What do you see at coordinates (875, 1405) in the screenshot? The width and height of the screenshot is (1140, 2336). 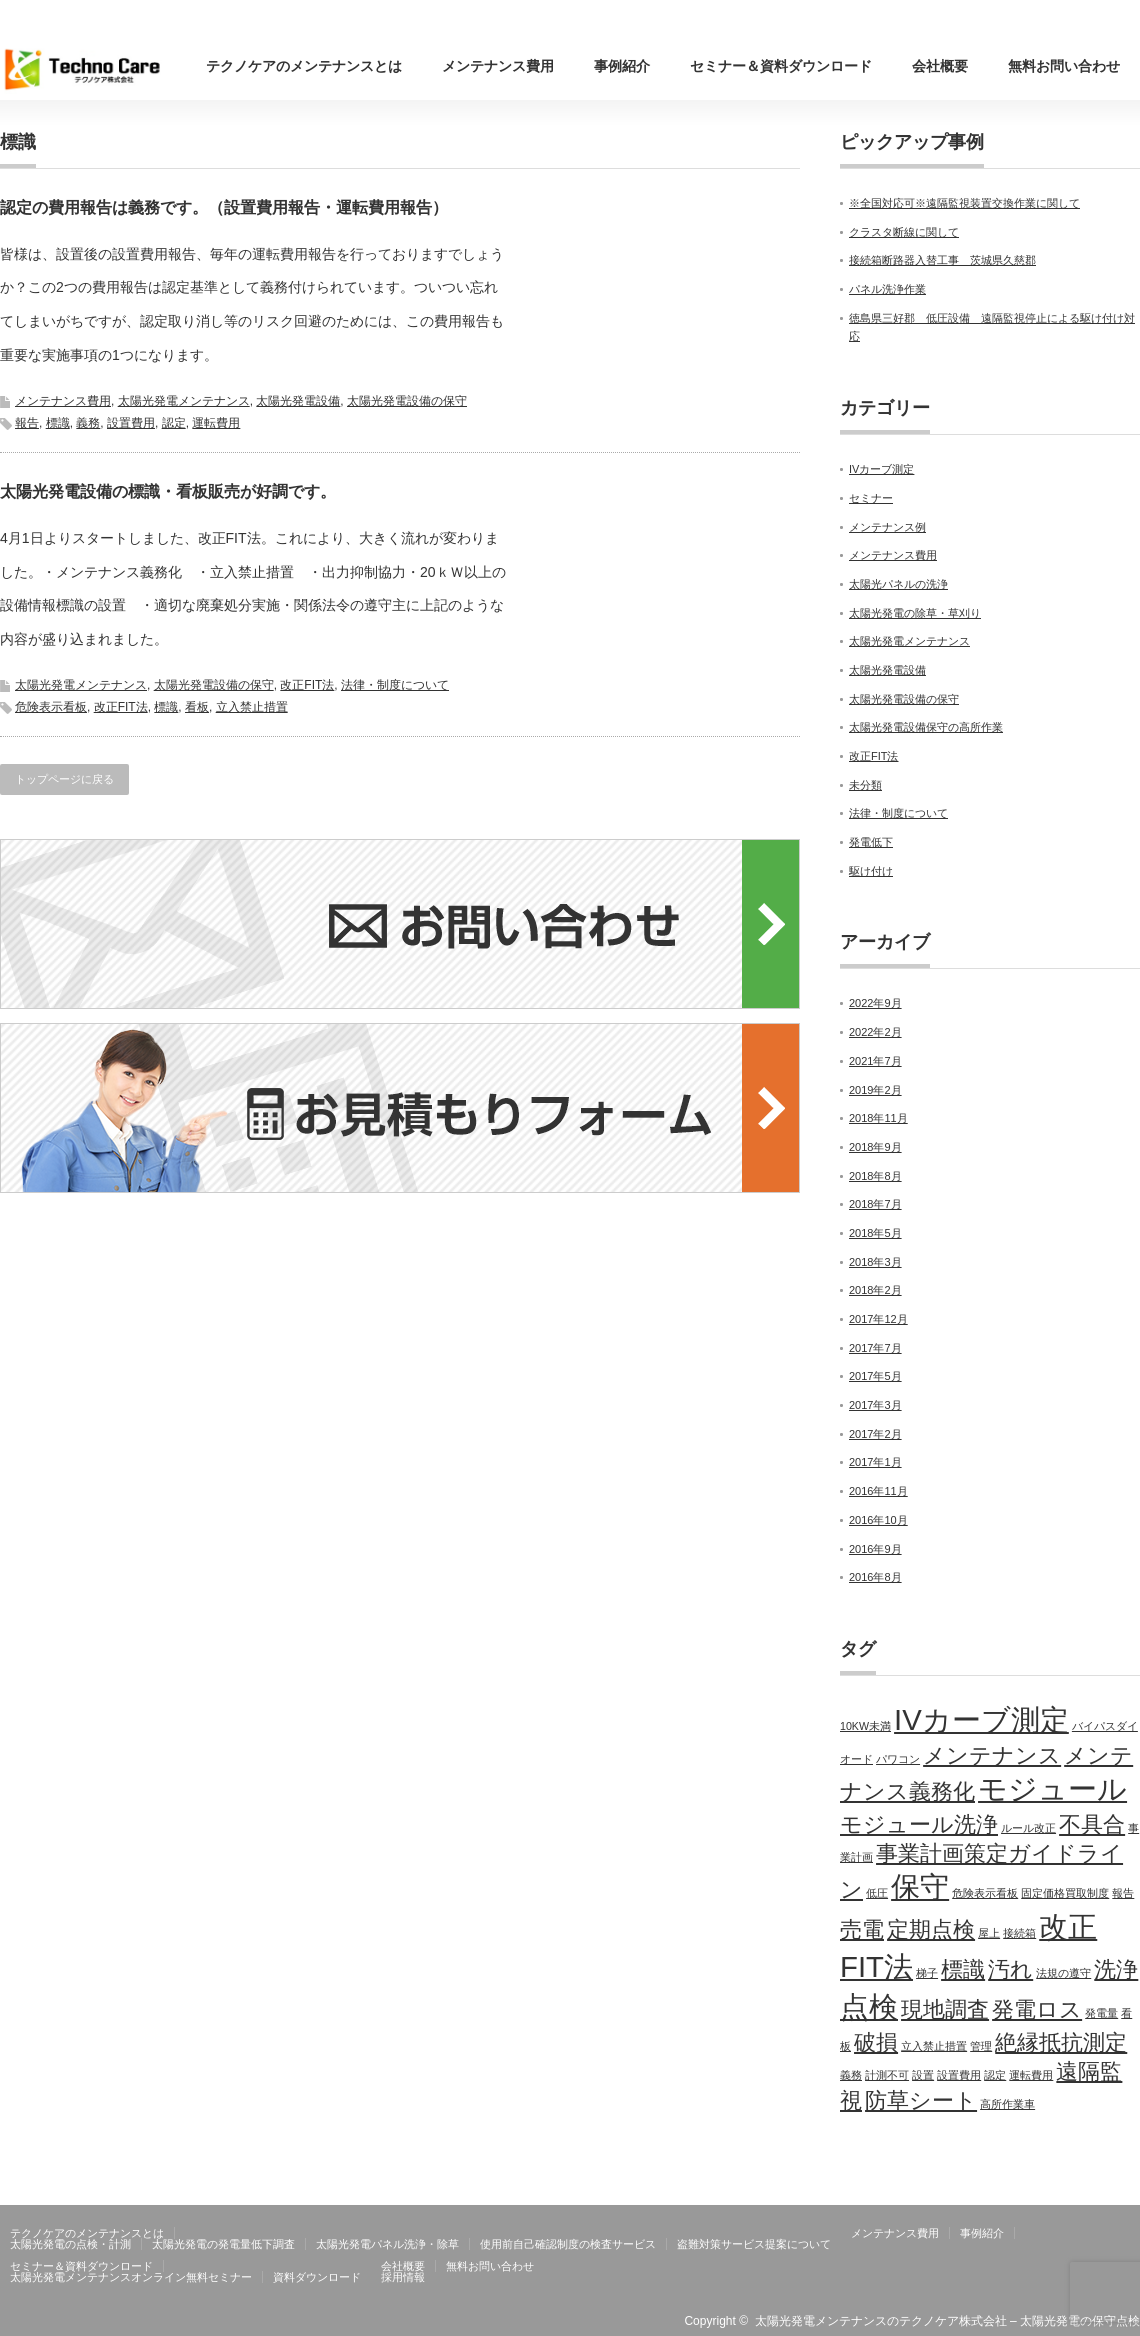 I see `2017年3月` at bounding box center [875, 1405].